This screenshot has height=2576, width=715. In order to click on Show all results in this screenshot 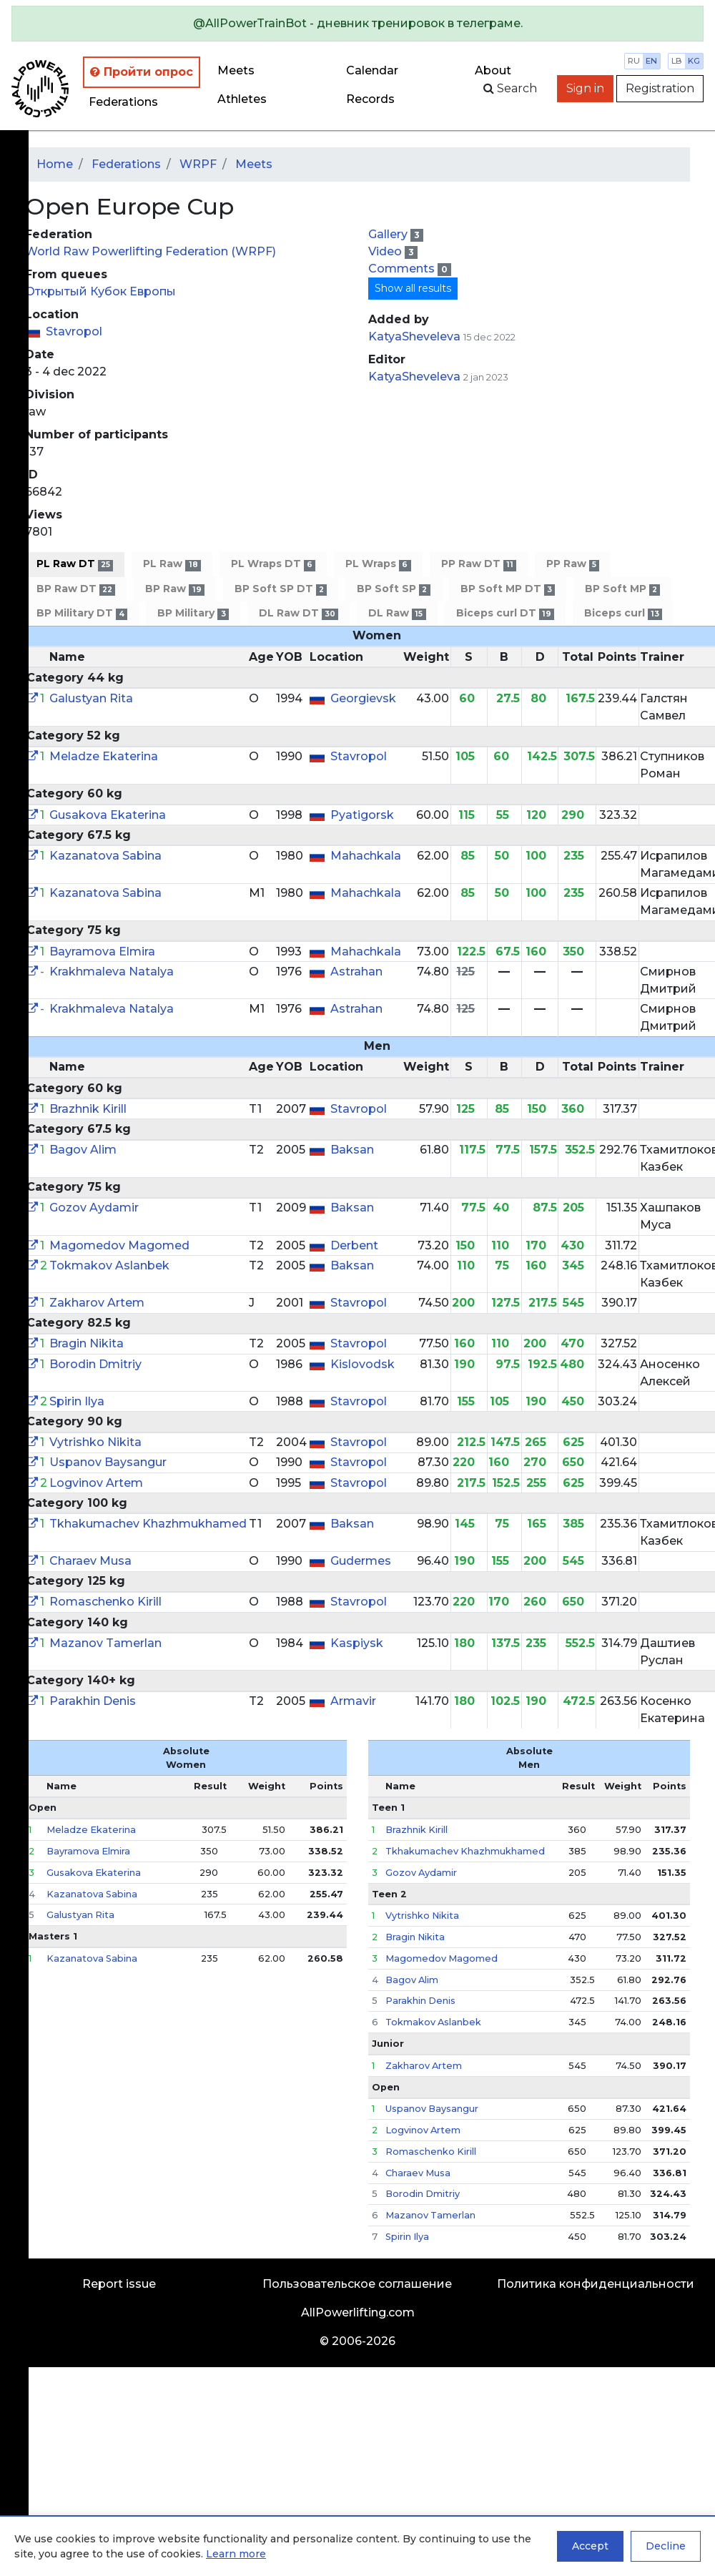, I will do `click(413, 288)`.